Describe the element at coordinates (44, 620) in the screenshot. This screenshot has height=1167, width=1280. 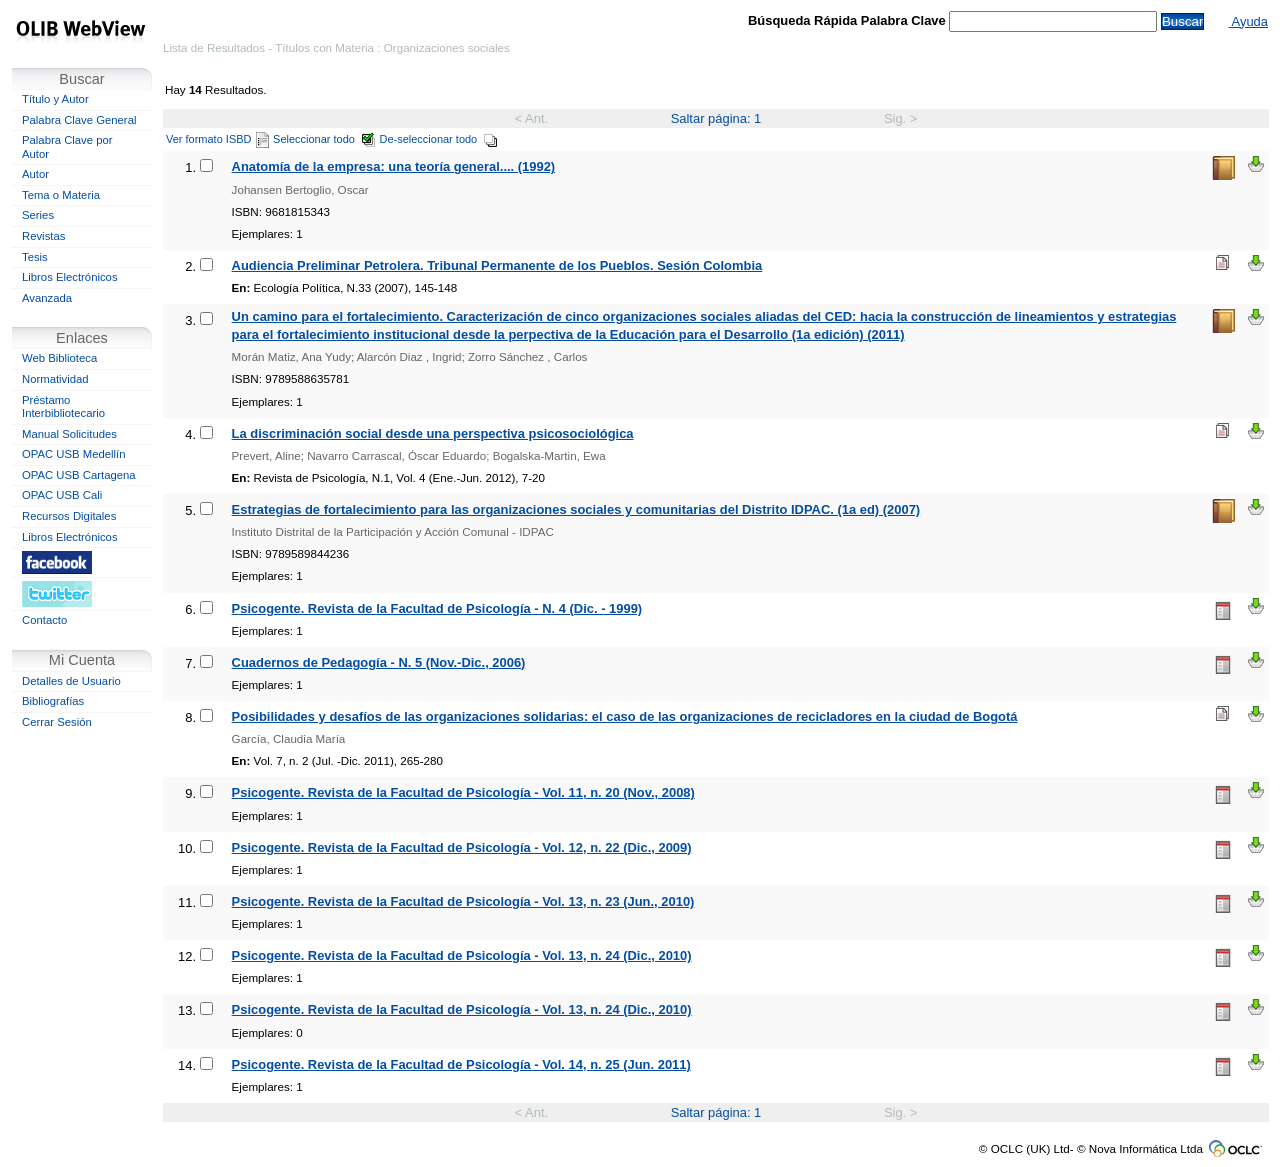
I see `Contacto` at that location.